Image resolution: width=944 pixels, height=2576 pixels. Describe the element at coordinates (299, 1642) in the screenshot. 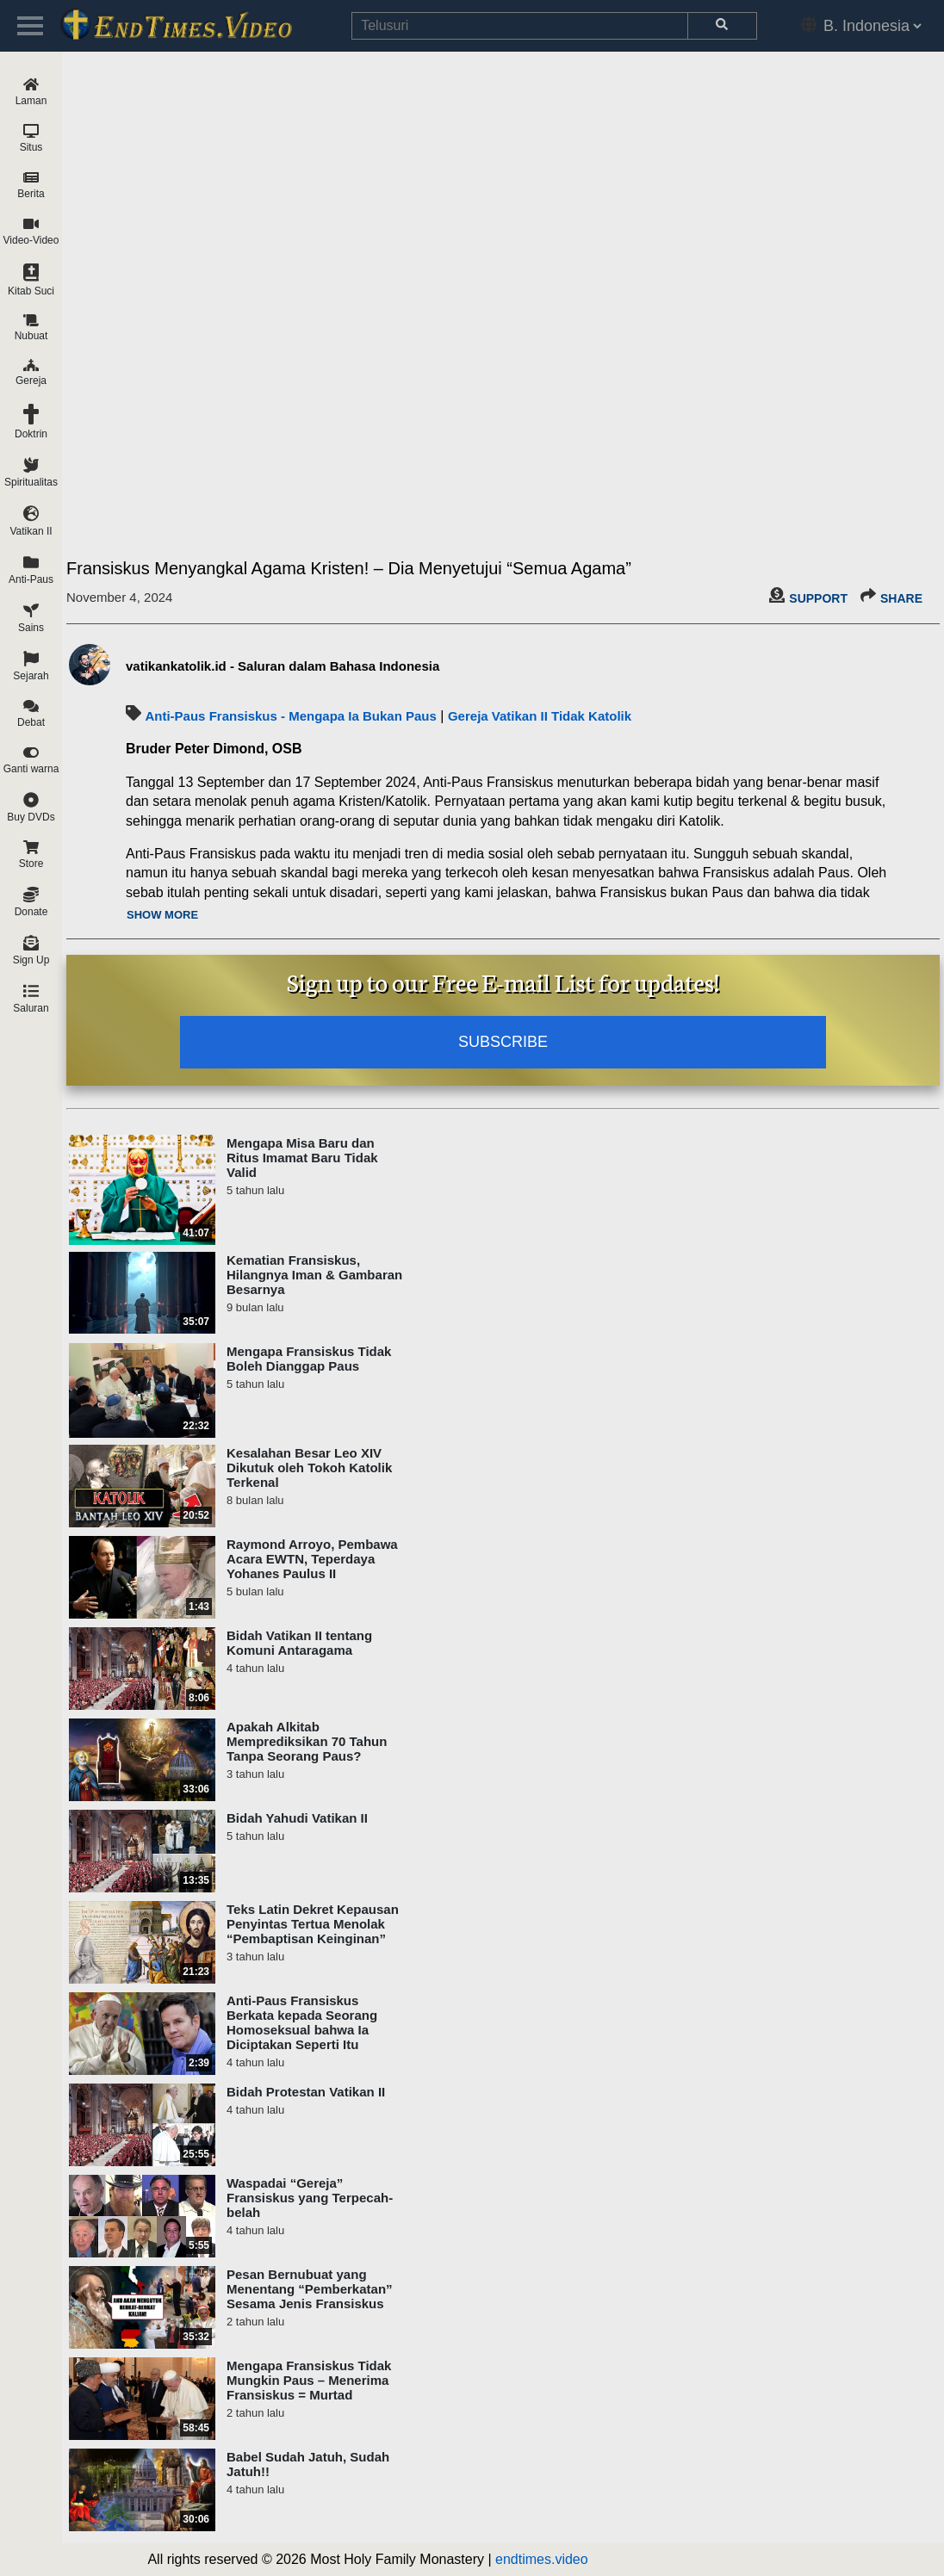

I see `Bidah Vatikan II tentang Komuni Antaragama` at that location.